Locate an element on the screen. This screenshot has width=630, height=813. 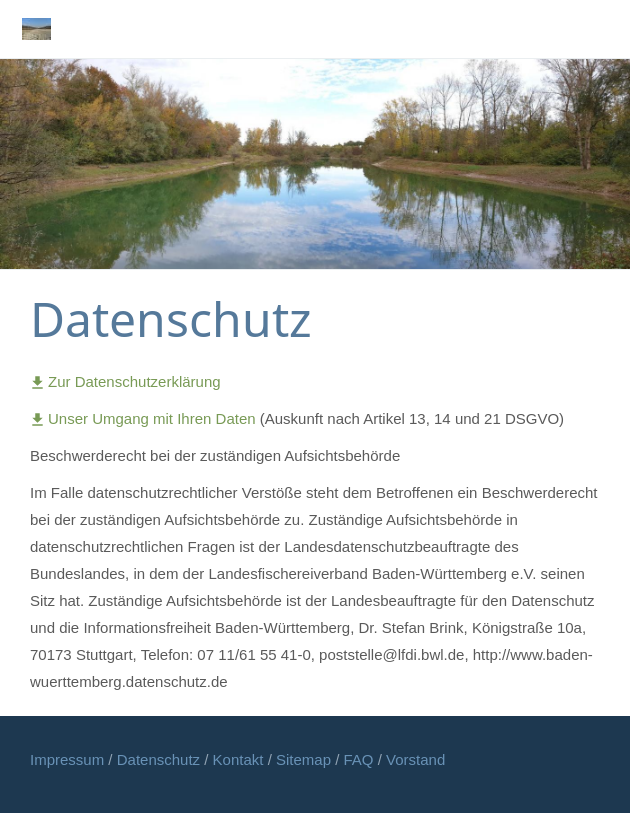
Unser Umgang mit Ihren Daten is located at coordinates (145, 418).